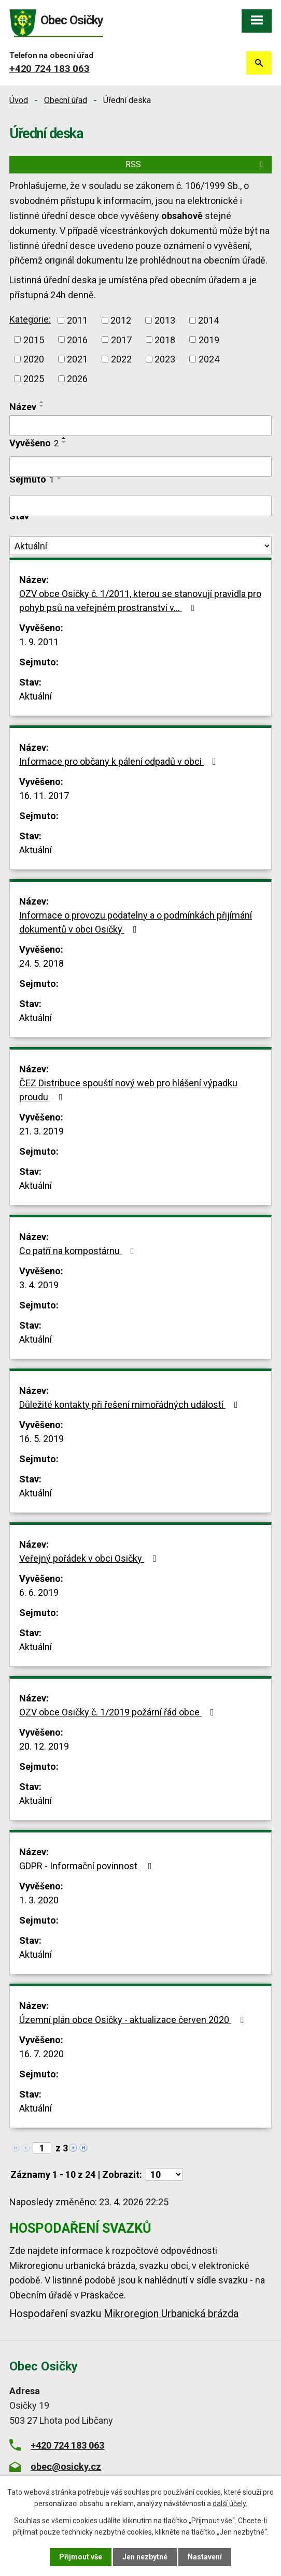  I want to click on 2012, so click(120, 320).